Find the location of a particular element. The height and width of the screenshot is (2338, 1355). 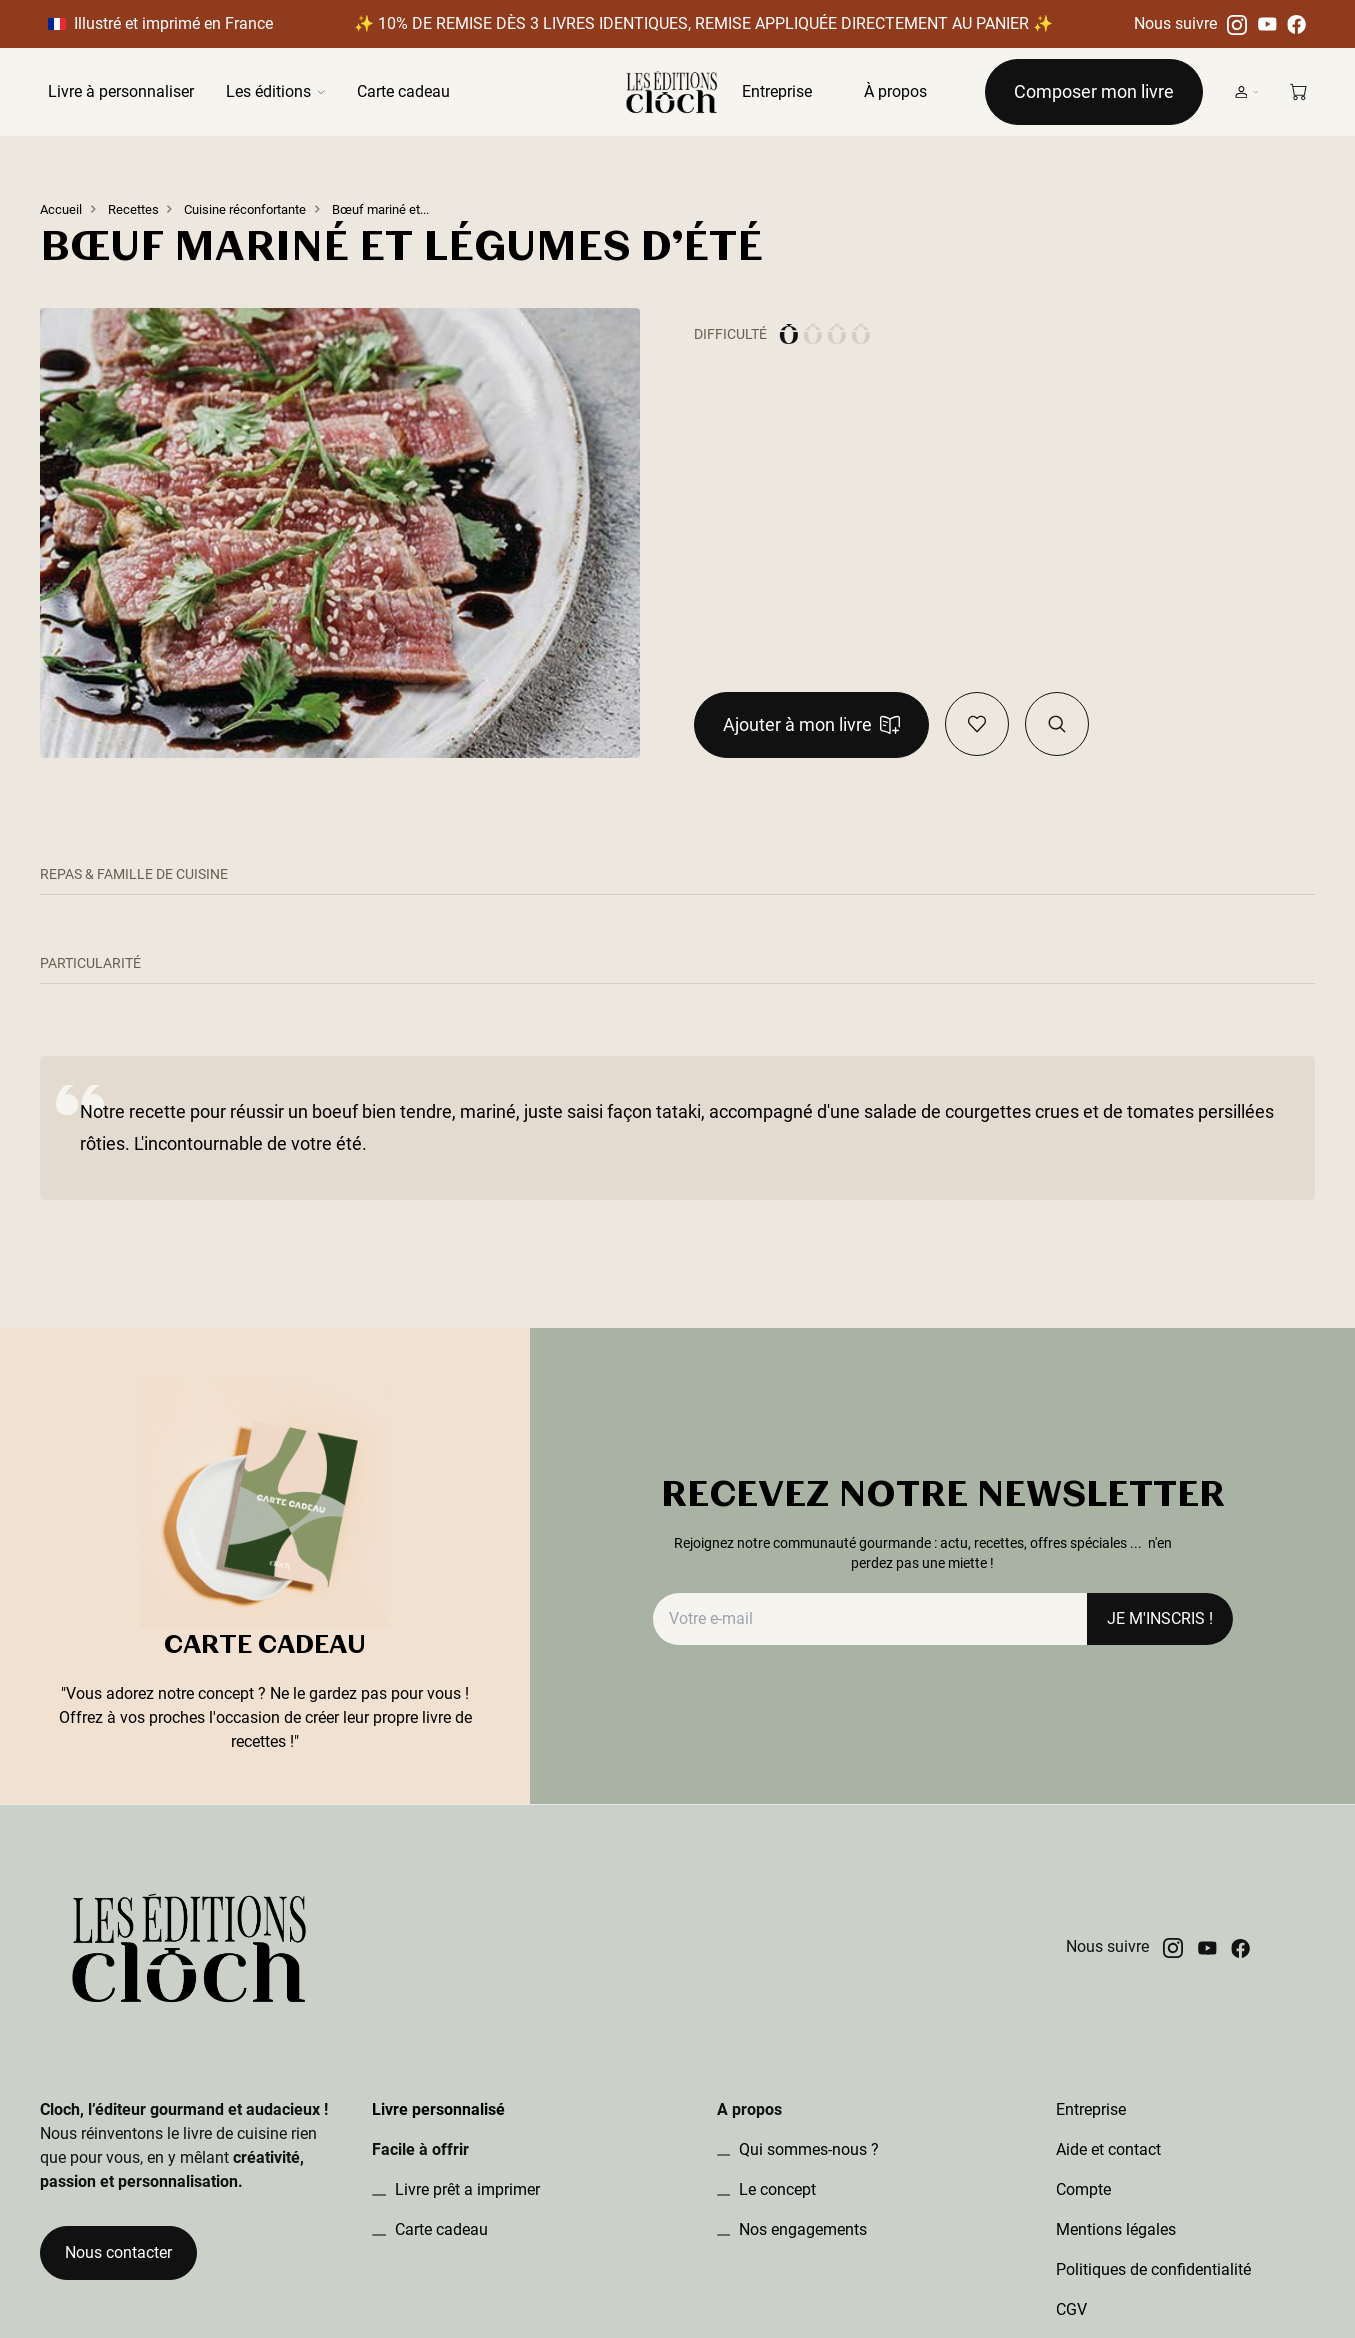

Carte cadeau is located at coordinates (403, 91).